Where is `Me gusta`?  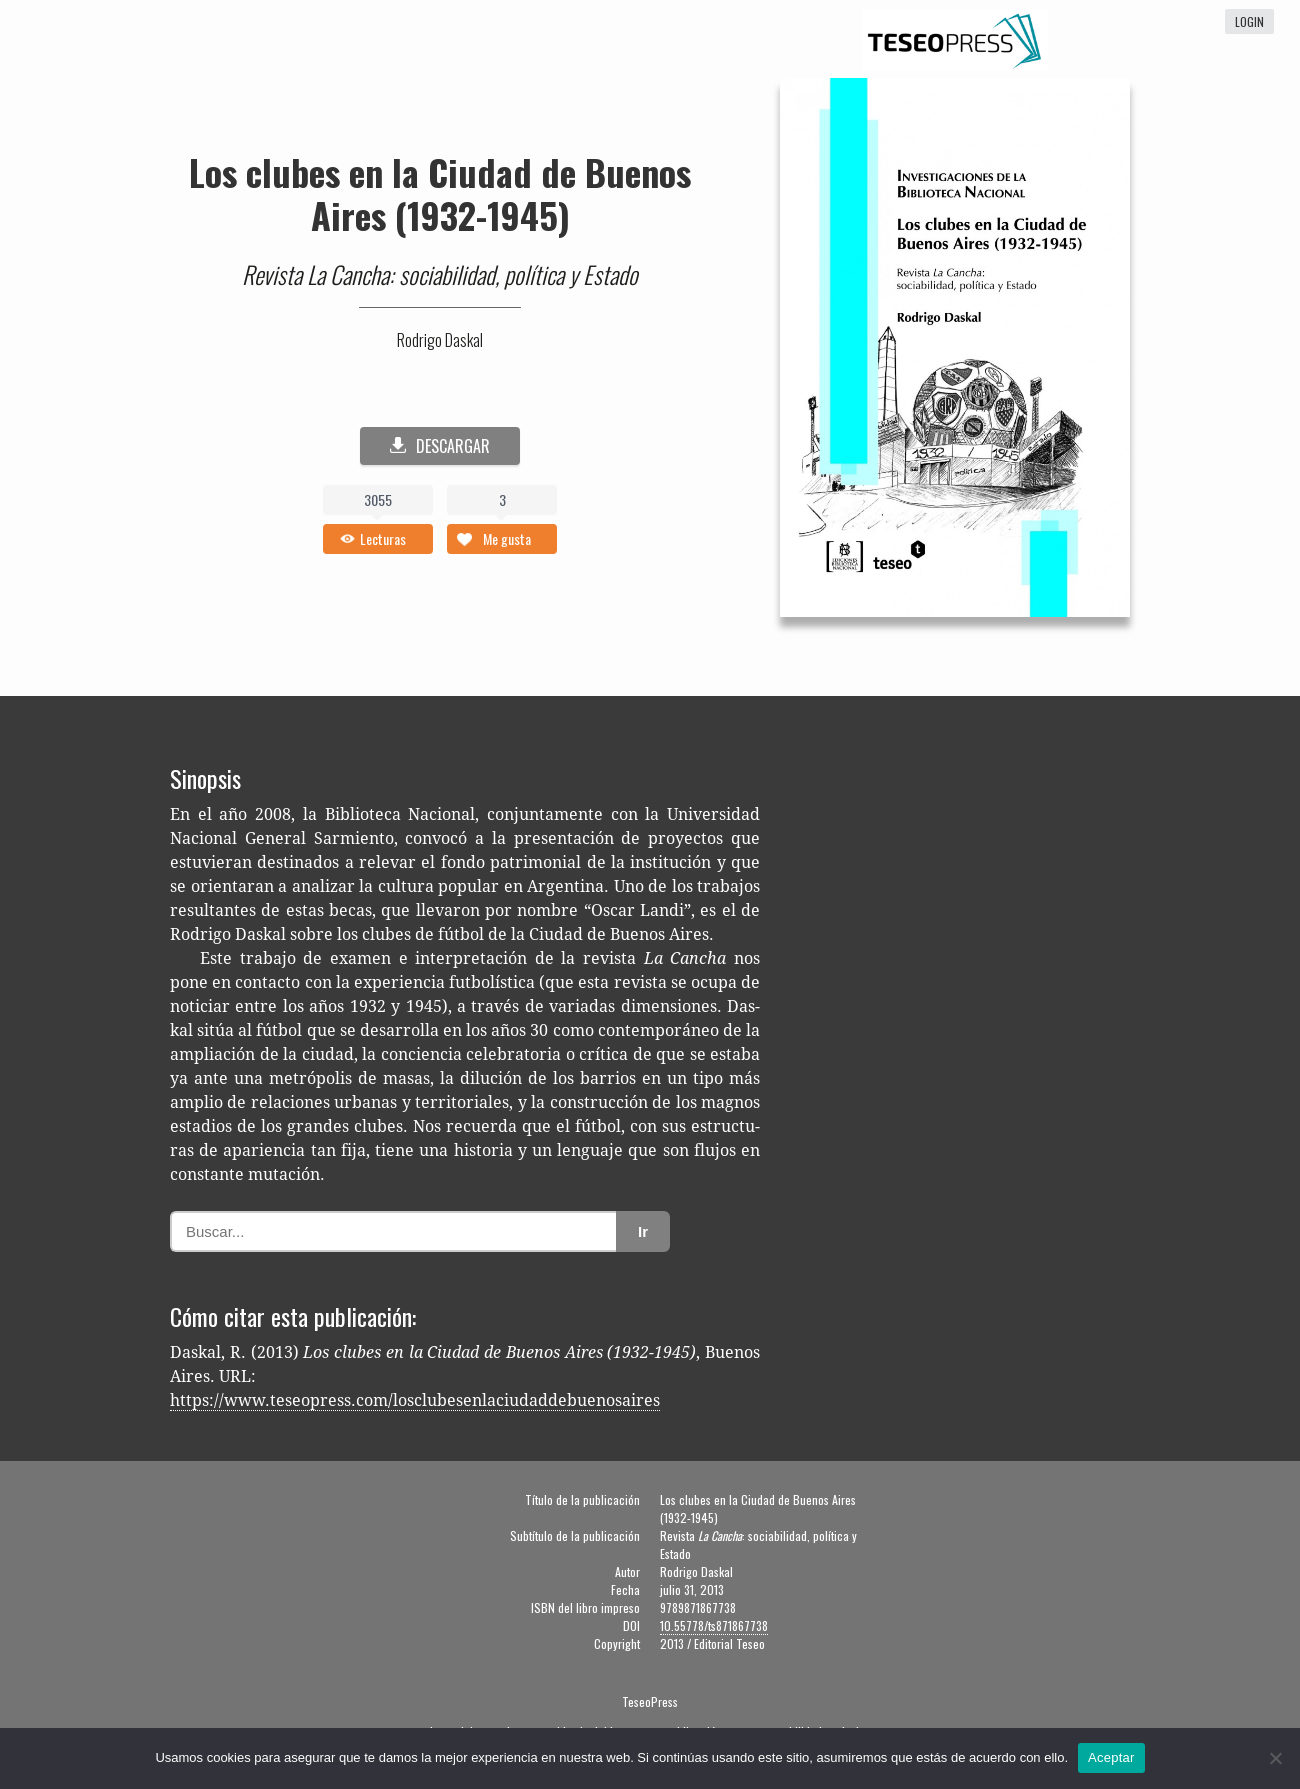 Me gusta is located at coordinates (507, 538).